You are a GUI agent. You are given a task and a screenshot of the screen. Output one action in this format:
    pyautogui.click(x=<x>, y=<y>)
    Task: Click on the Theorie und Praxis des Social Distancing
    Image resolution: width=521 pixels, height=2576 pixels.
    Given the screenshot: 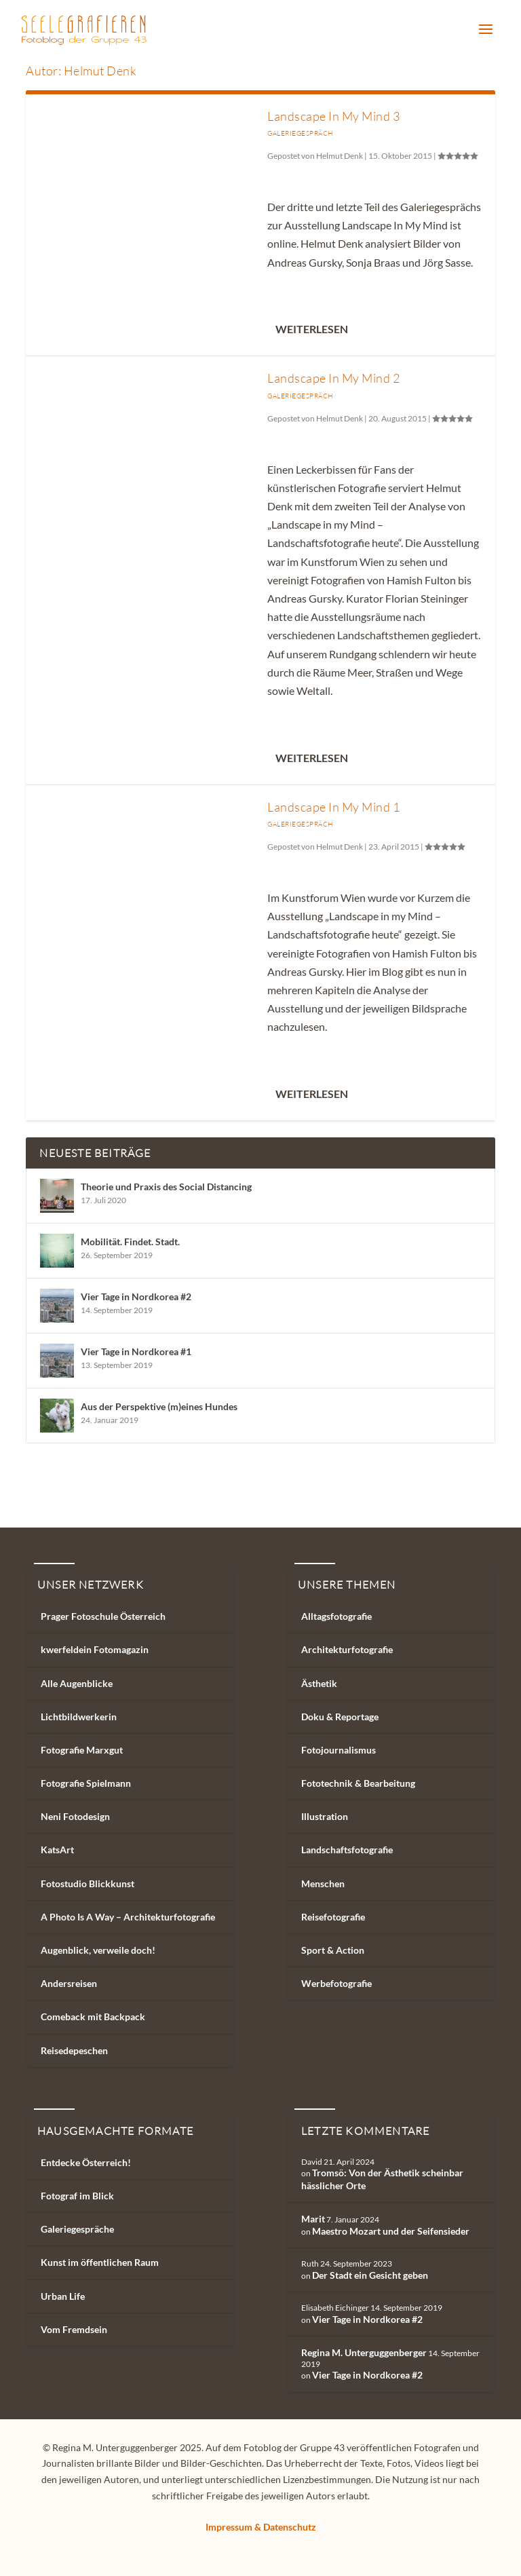 What is the action you would take?
    pyautogui.click(x=166, y=1186)
    